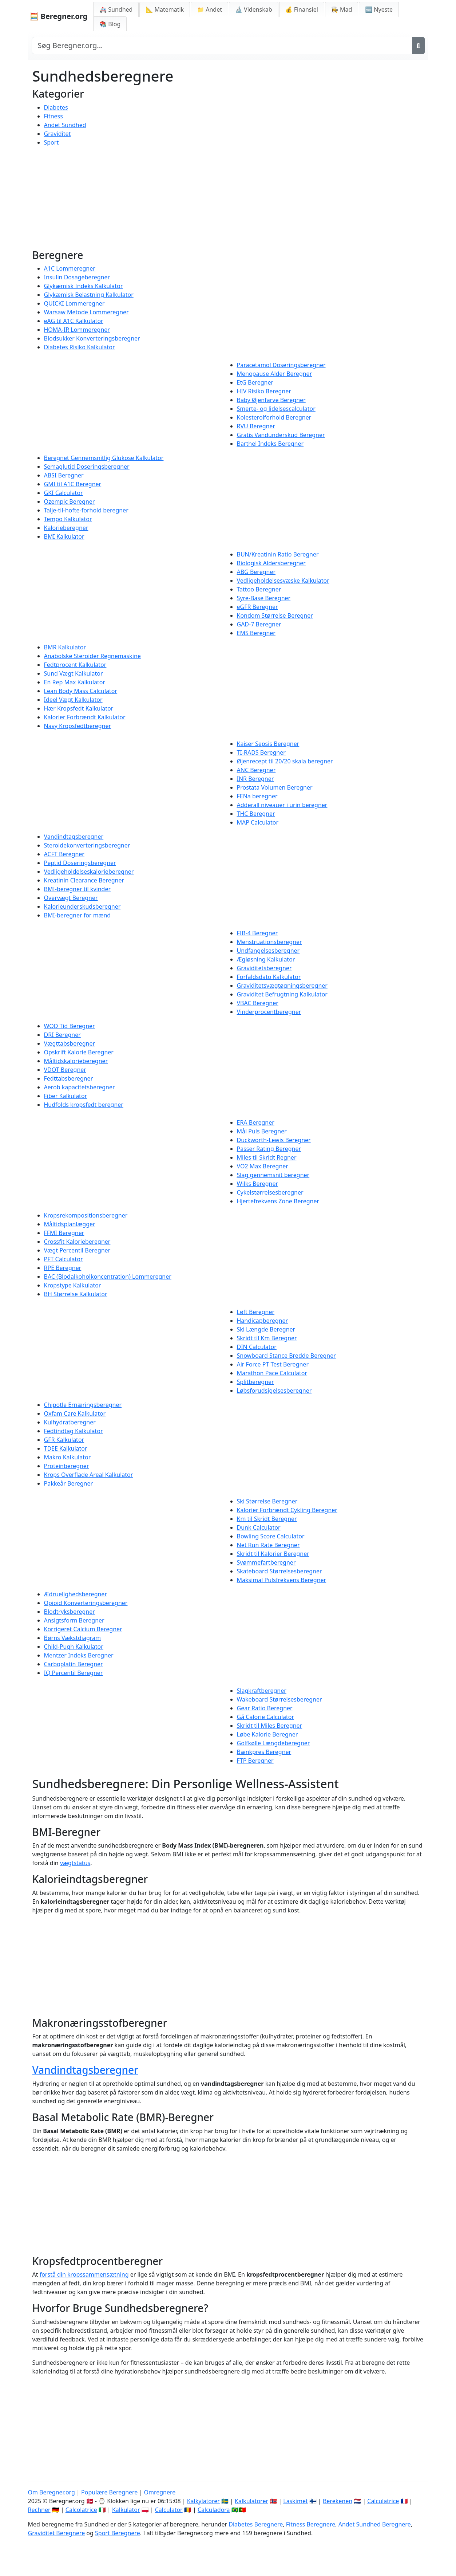  What do you see at coordinates (69, 1026) in the screenshot?
I see `WOD Tid Beregner` at bounding box center [69, 1026].